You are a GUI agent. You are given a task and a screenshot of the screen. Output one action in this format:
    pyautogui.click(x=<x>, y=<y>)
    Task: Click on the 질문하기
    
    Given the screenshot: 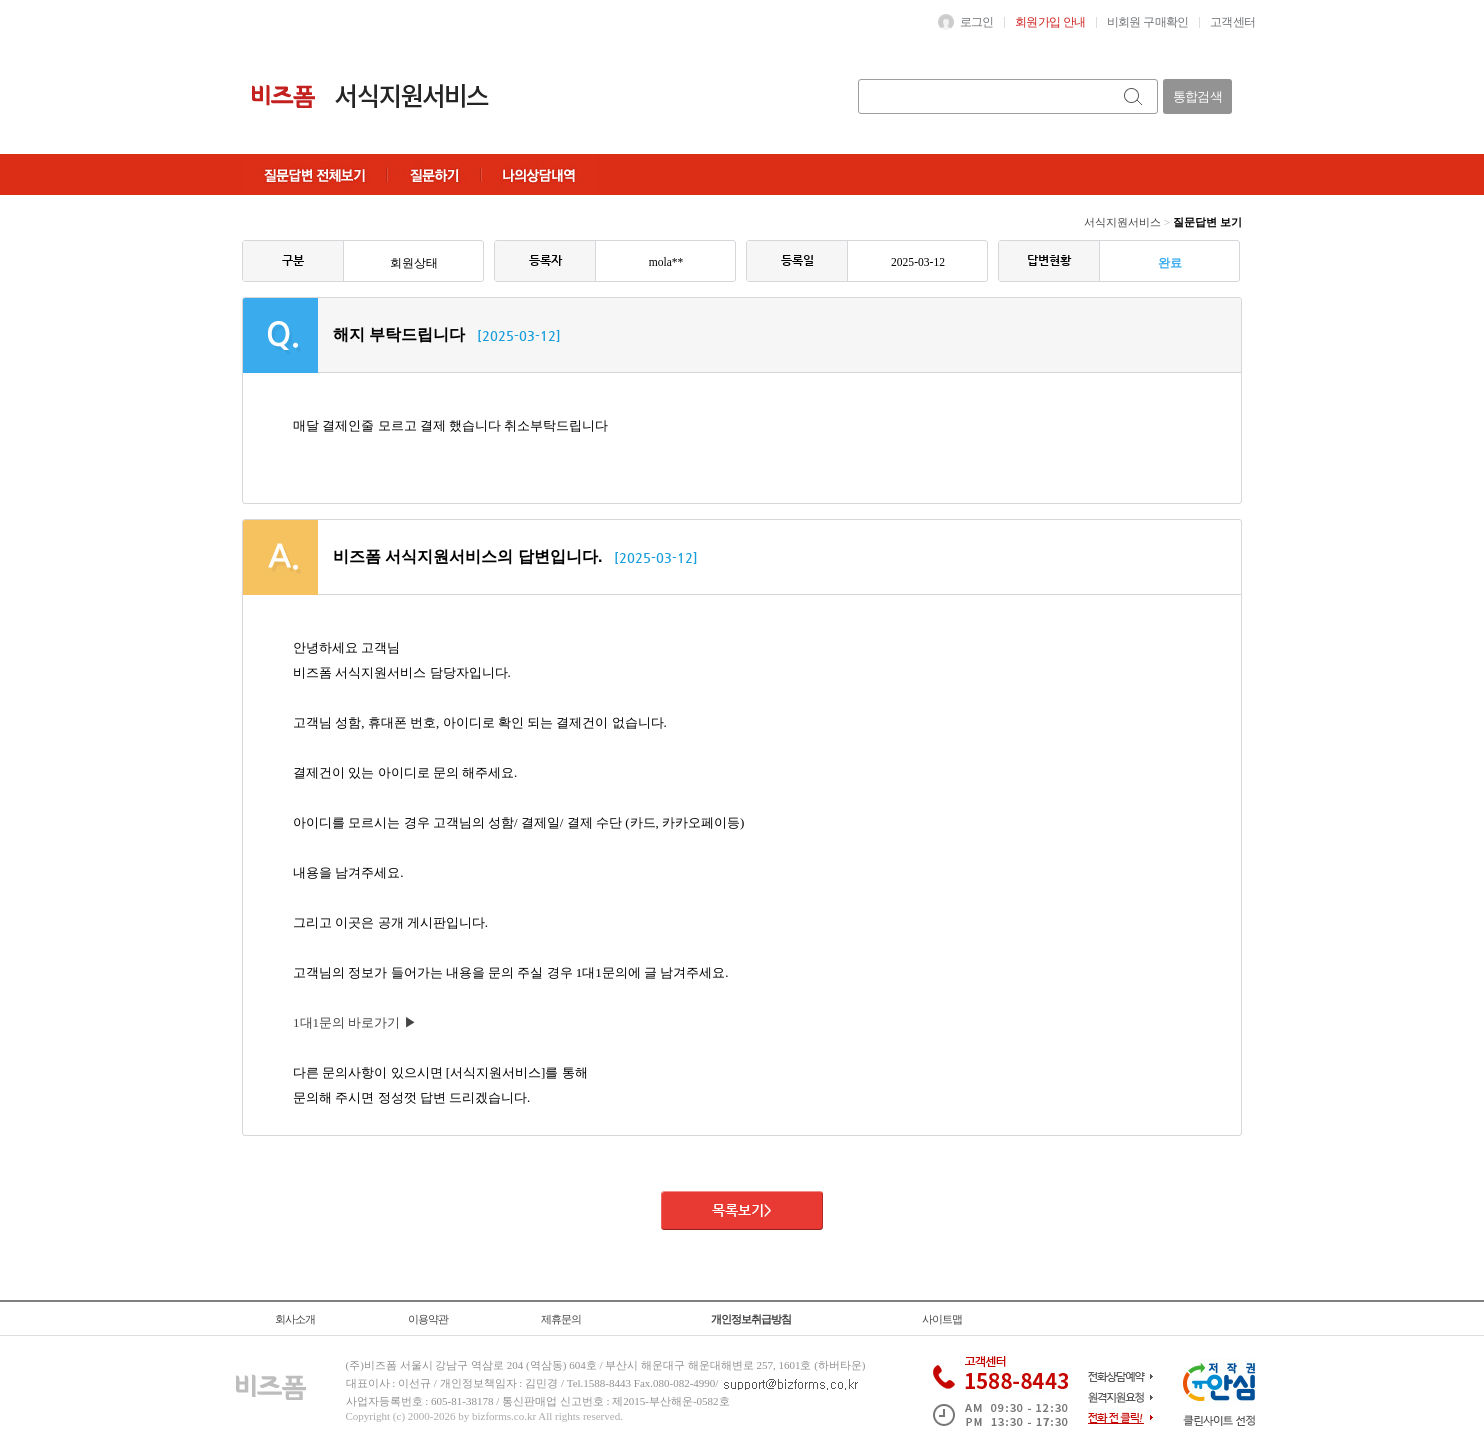 What is the action you would take?
    pyautogui.click(x=434, y=174)
    